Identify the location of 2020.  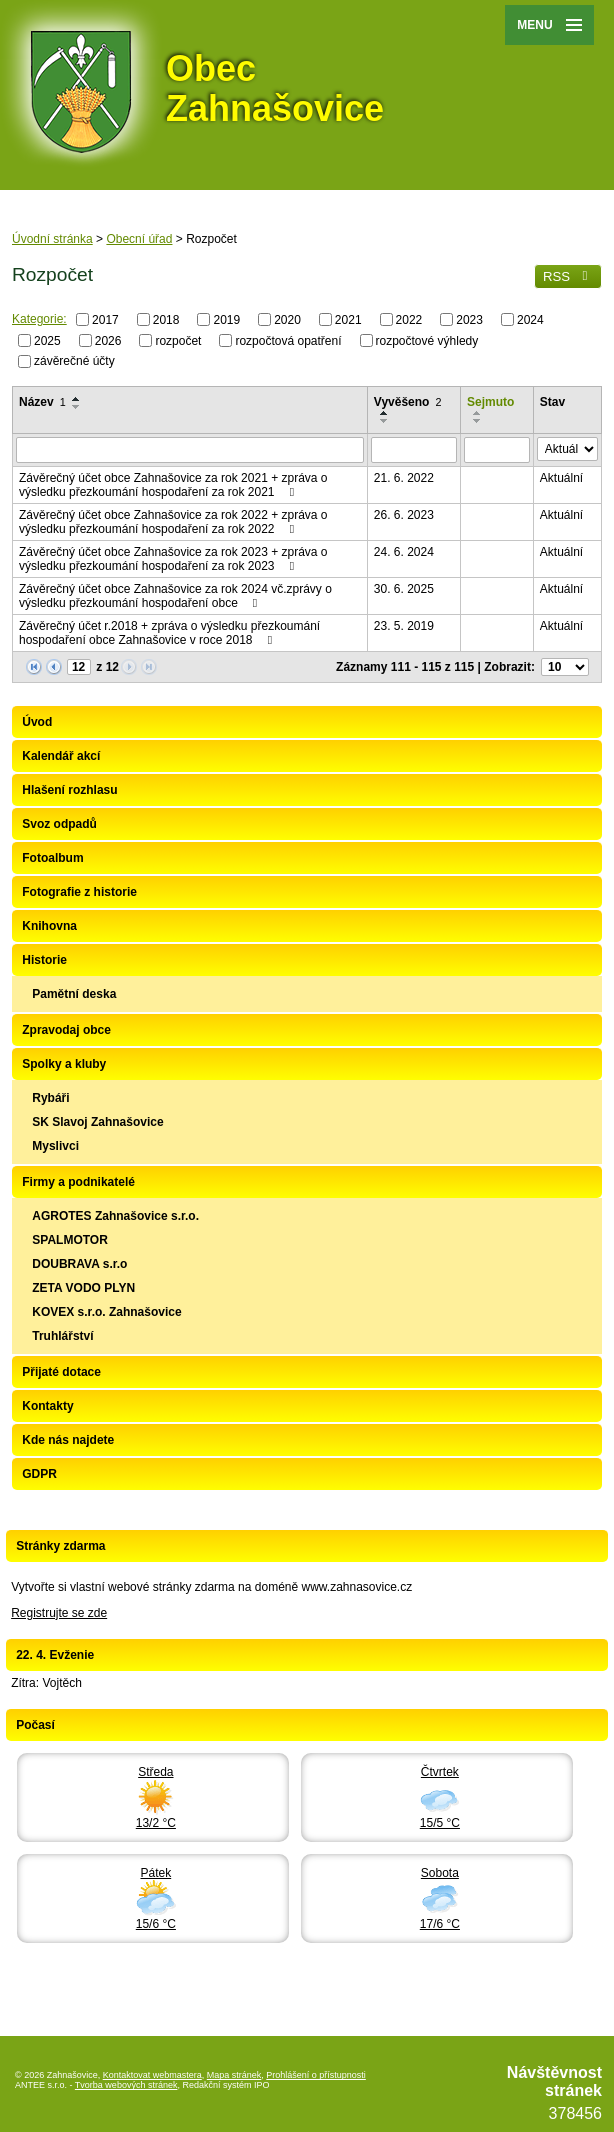
(287, 320).